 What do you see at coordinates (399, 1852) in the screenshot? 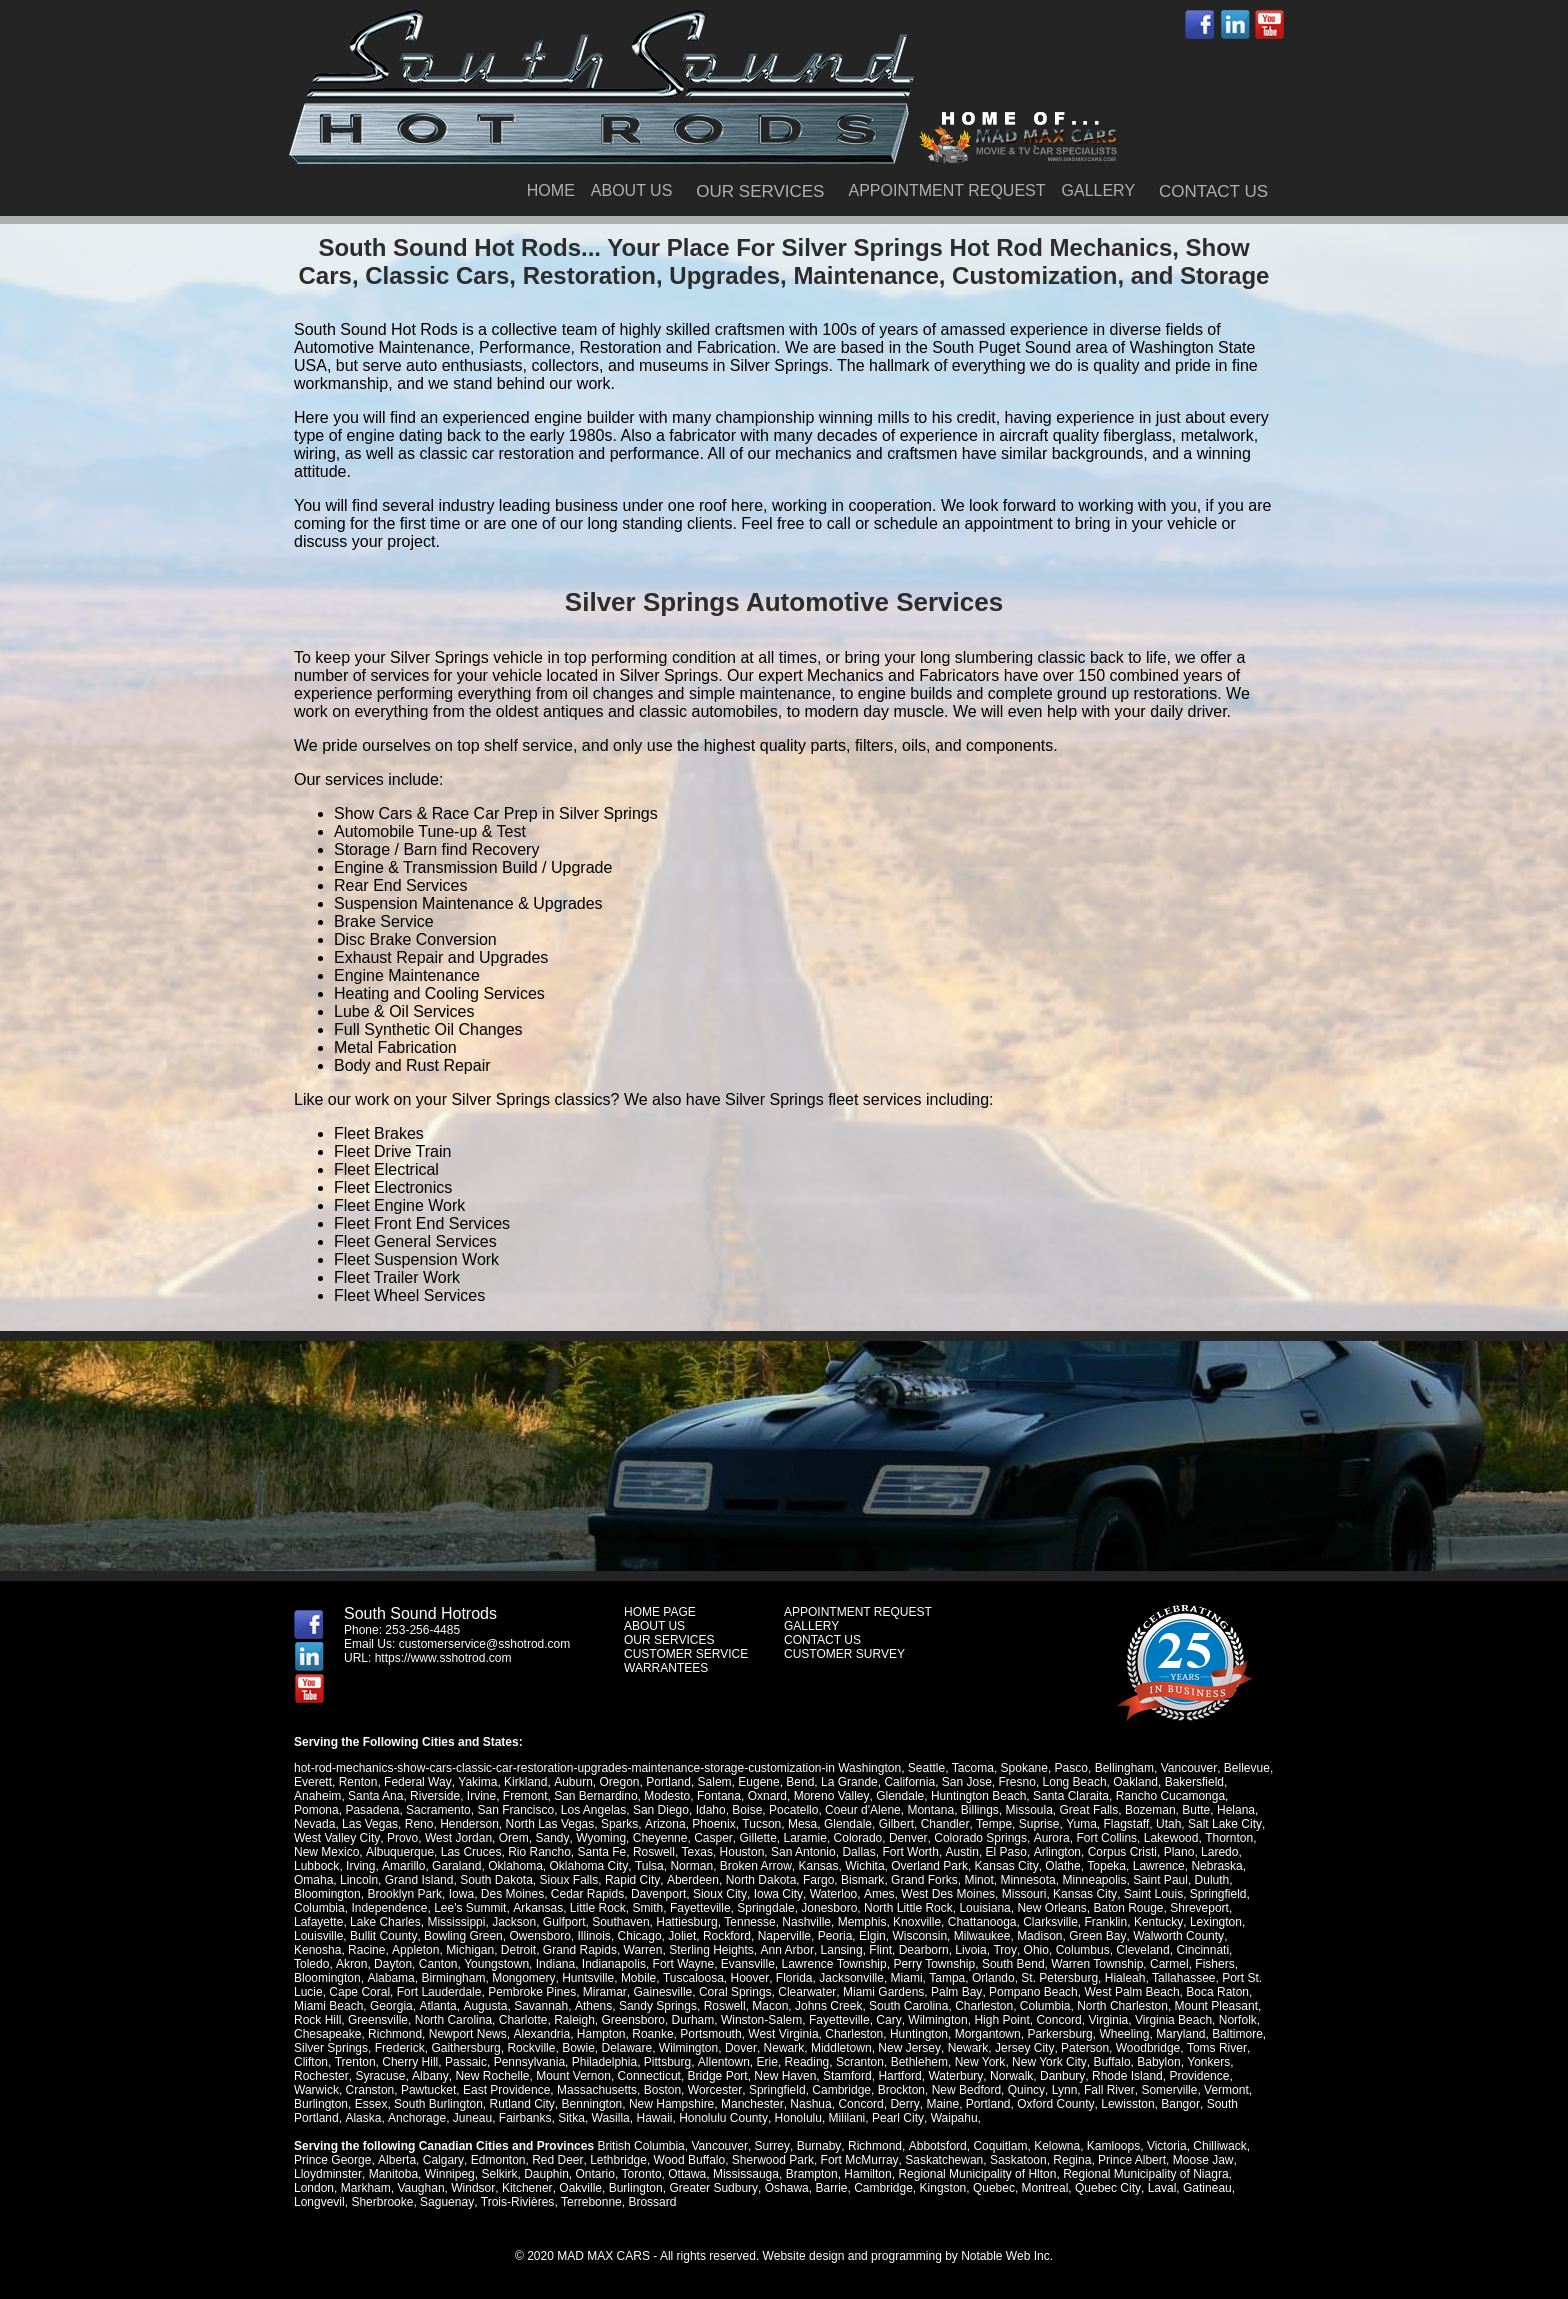
I see `Albuquerque` at bounding box center [399, 1852].